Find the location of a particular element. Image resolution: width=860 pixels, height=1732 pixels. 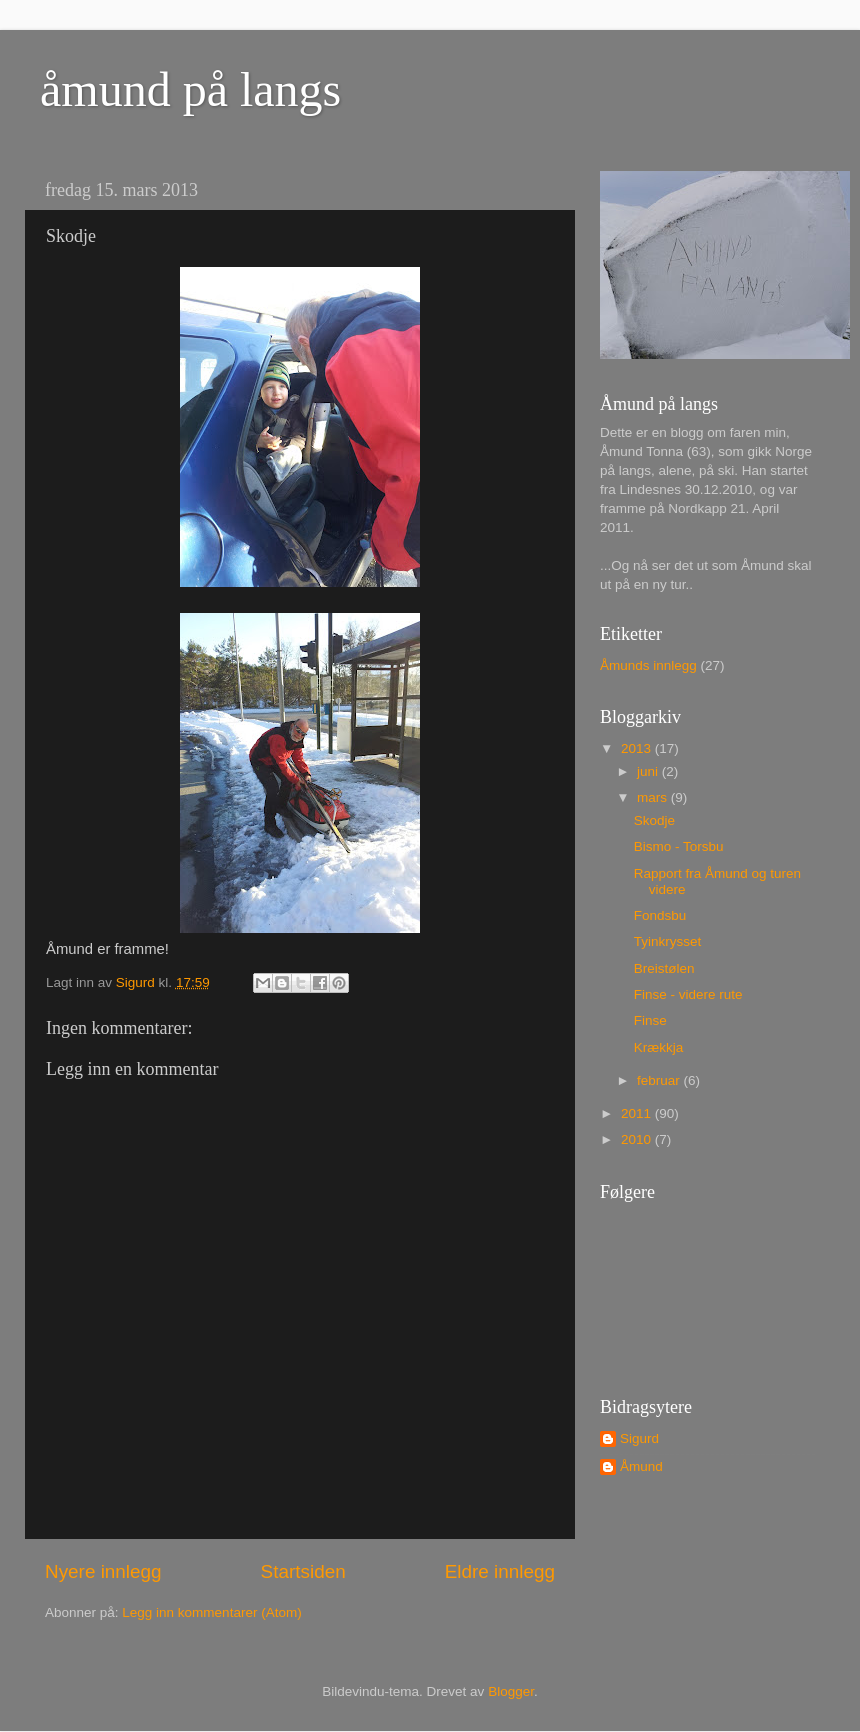

Eldre innlegg is located at coordinates (500, 1571).